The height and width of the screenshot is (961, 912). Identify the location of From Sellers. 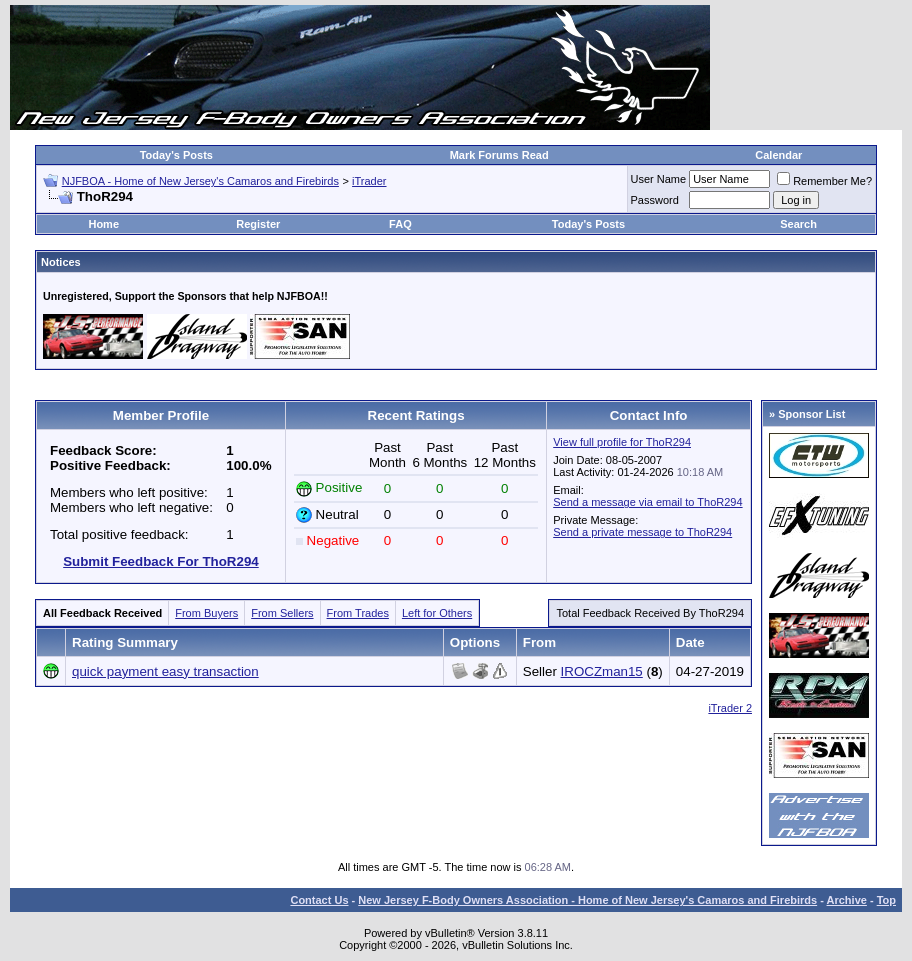
(282, 613).